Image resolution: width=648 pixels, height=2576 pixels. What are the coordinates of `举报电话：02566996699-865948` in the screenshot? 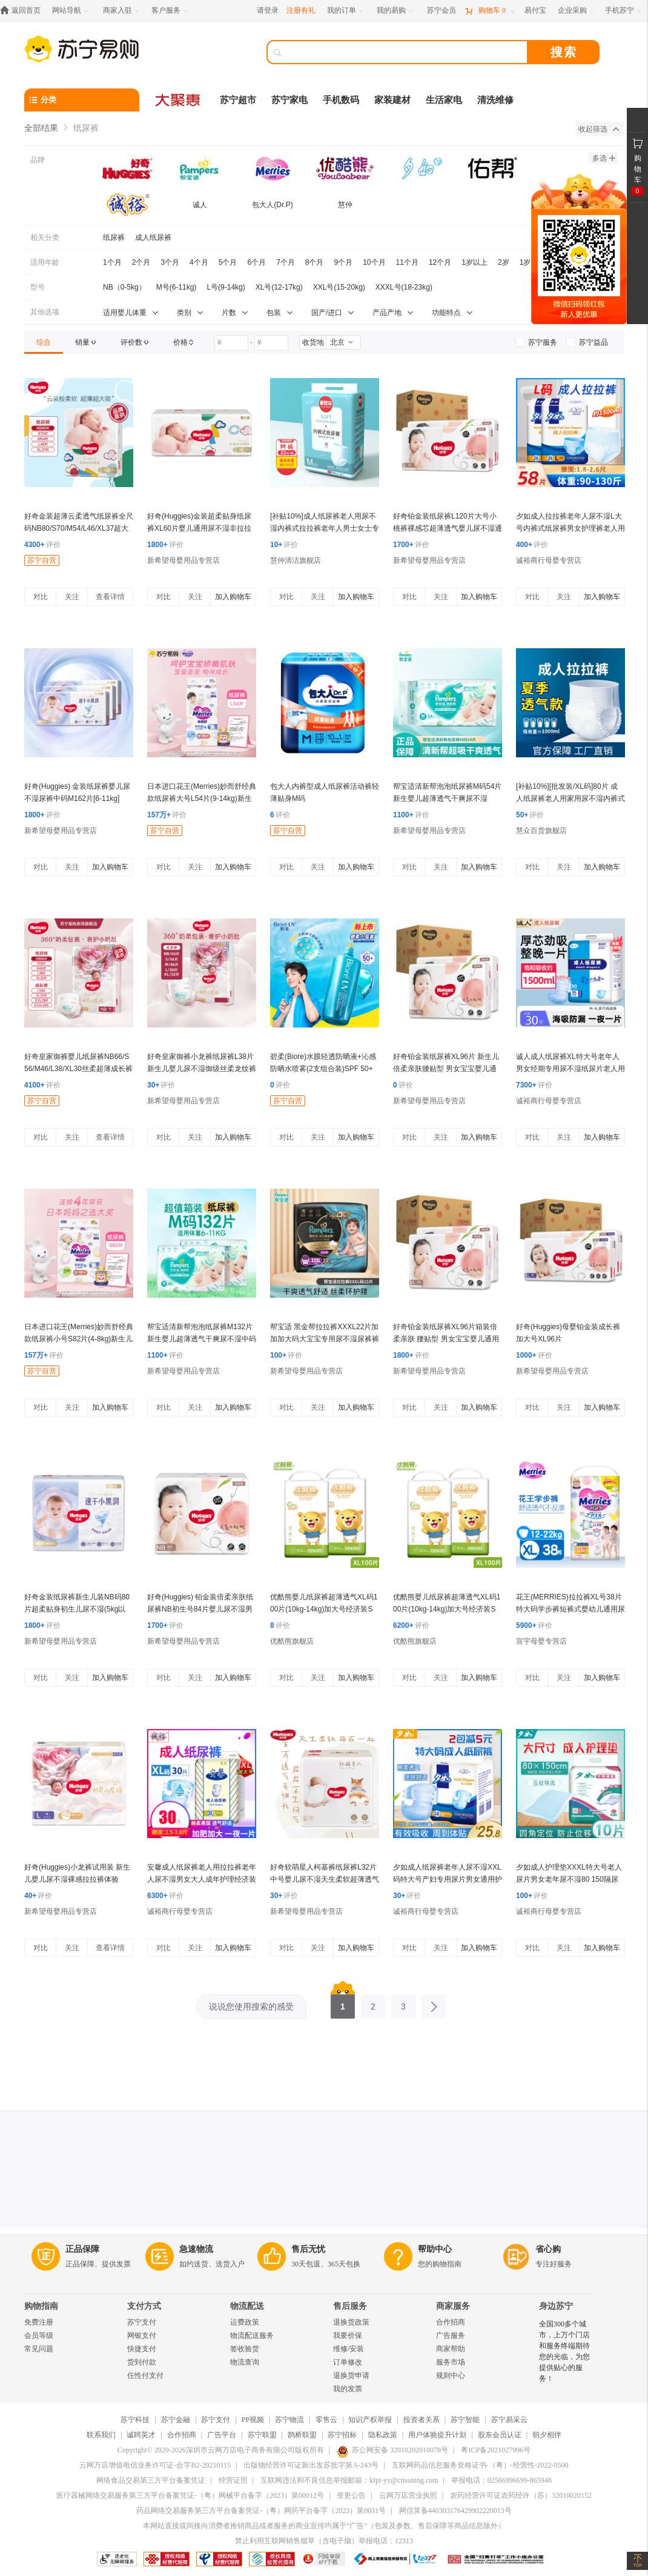 It's located at (501, 2480).